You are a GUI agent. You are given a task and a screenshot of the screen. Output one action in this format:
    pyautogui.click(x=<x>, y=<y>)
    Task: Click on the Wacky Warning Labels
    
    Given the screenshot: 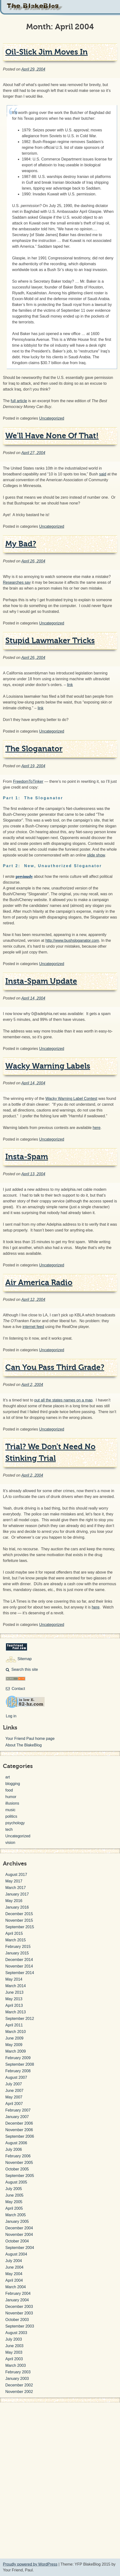 What is the action you would take?
    pyautogui.click(x=47, y=1066)
    